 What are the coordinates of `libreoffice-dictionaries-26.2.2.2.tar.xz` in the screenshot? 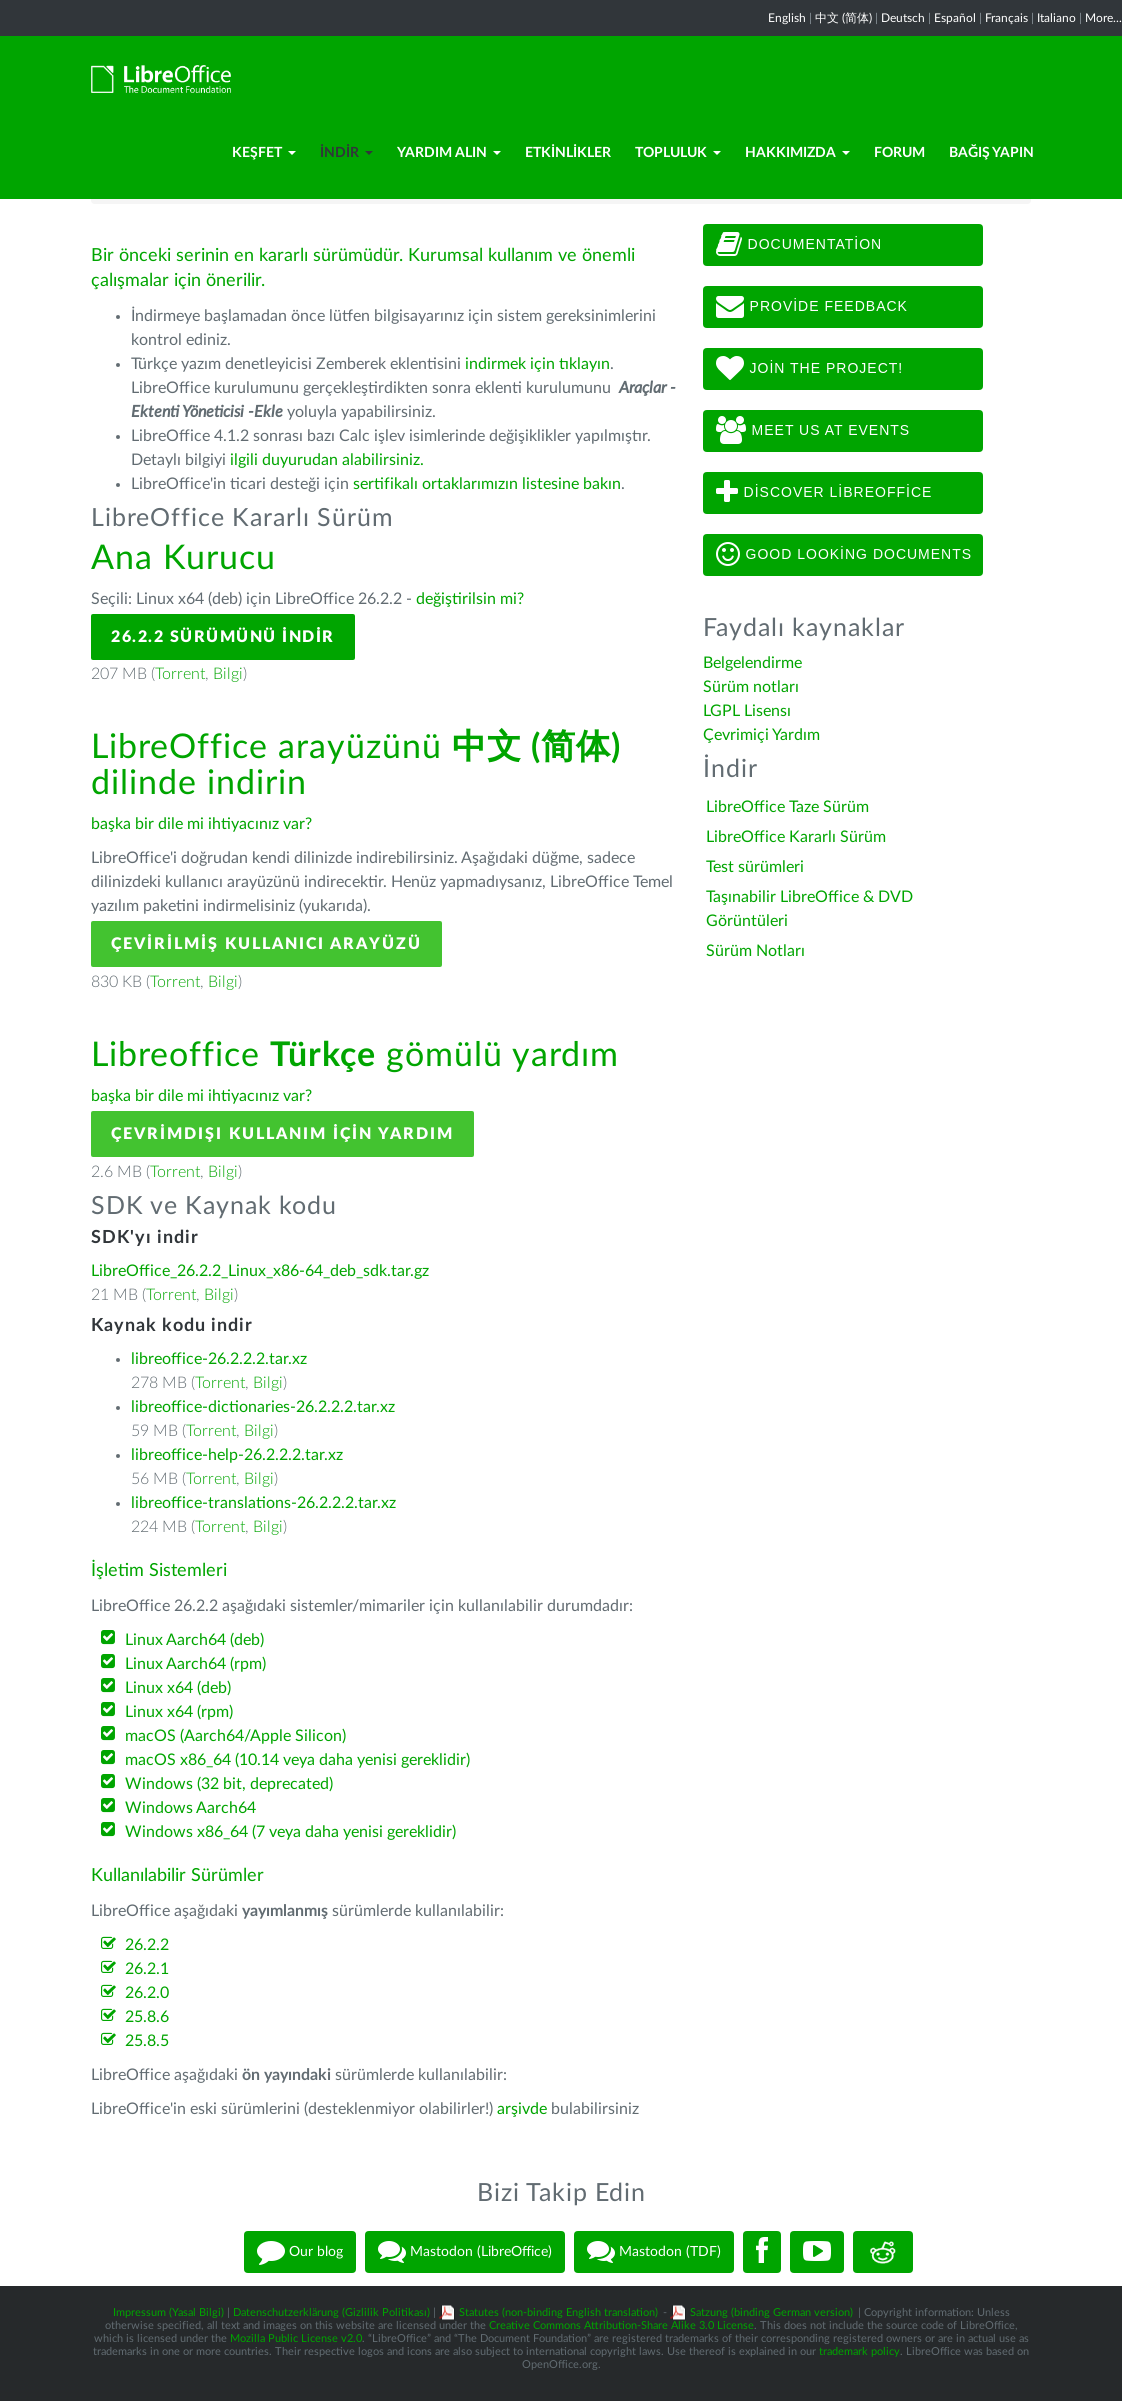 It's located at (263, 1407).